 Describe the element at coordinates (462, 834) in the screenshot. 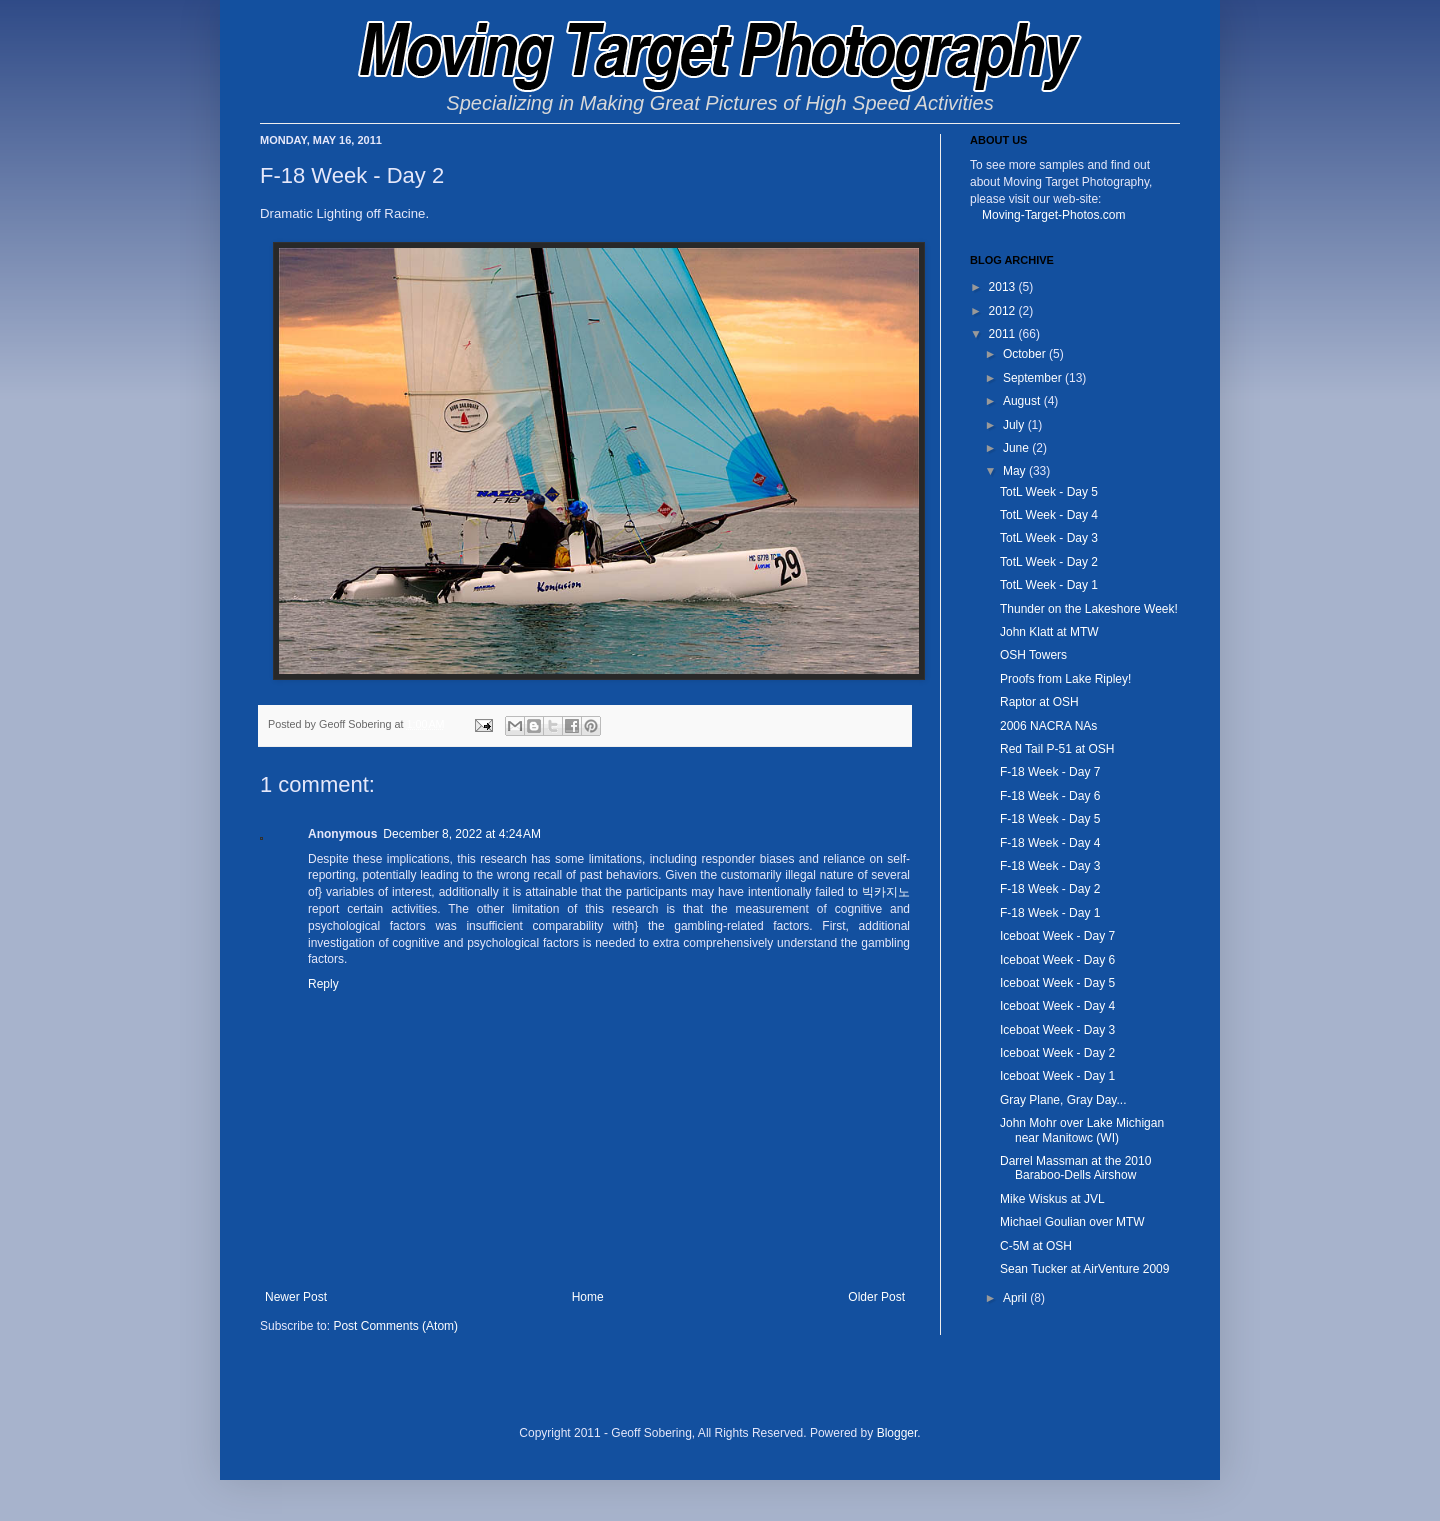

I see `December 8, 2022 at 4:24 AM` at that location.